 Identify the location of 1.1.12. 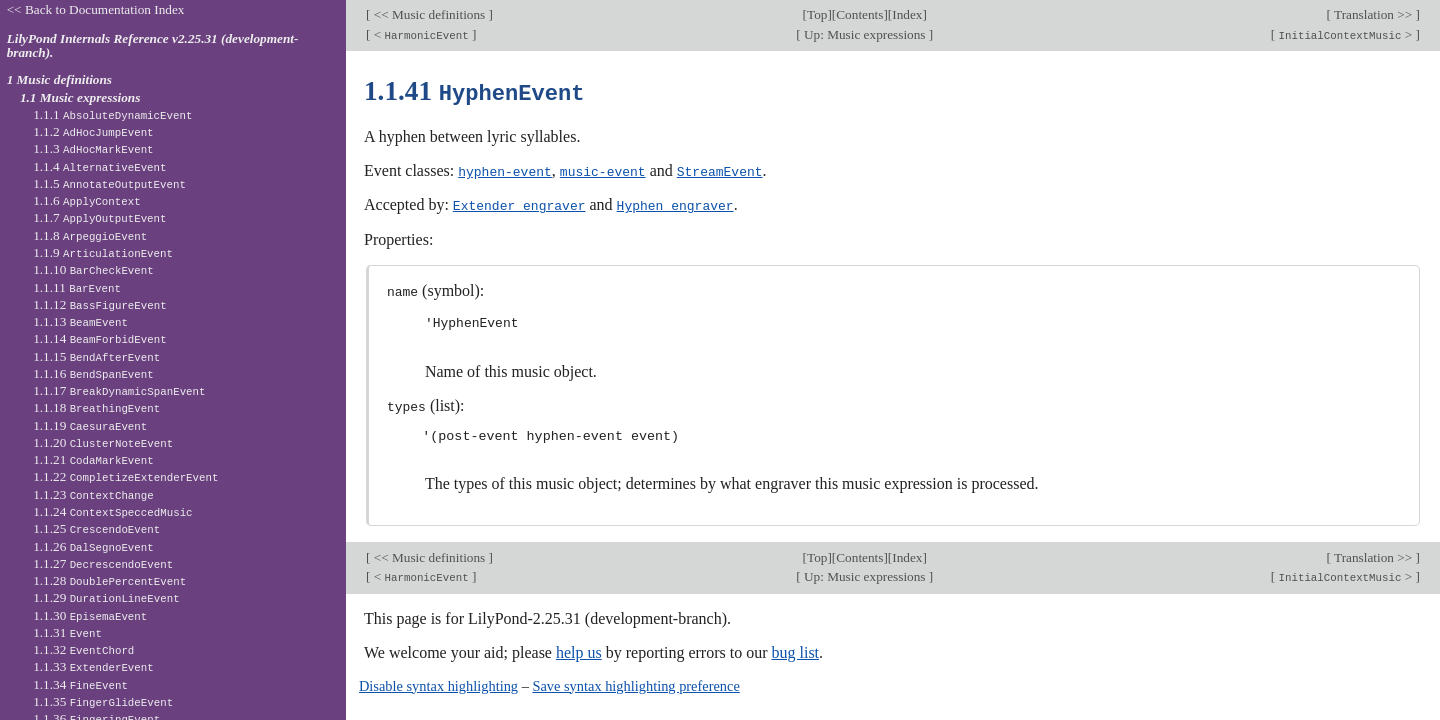
(100, 304).